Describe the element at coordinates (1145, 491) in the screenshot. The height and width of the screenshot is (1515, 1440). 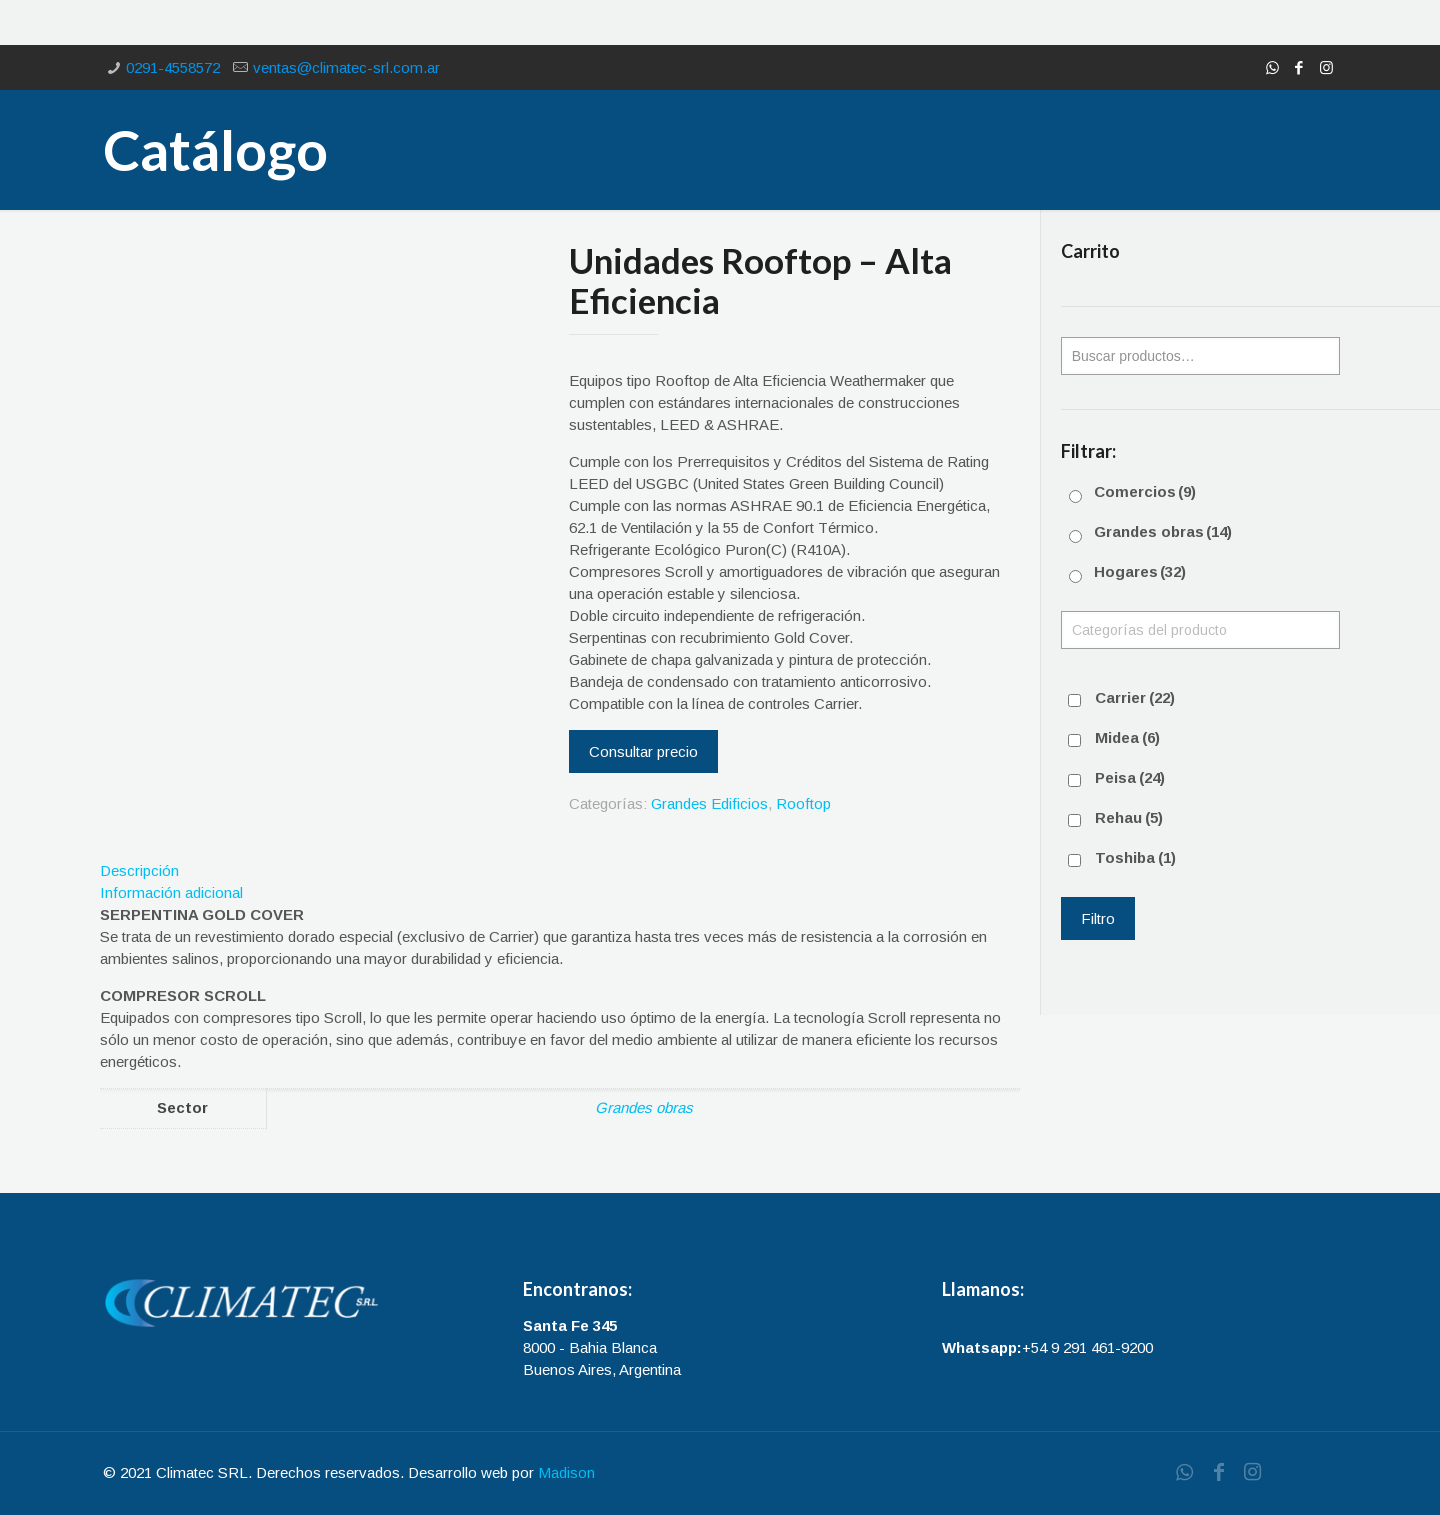
I see `Comercios` at that location.